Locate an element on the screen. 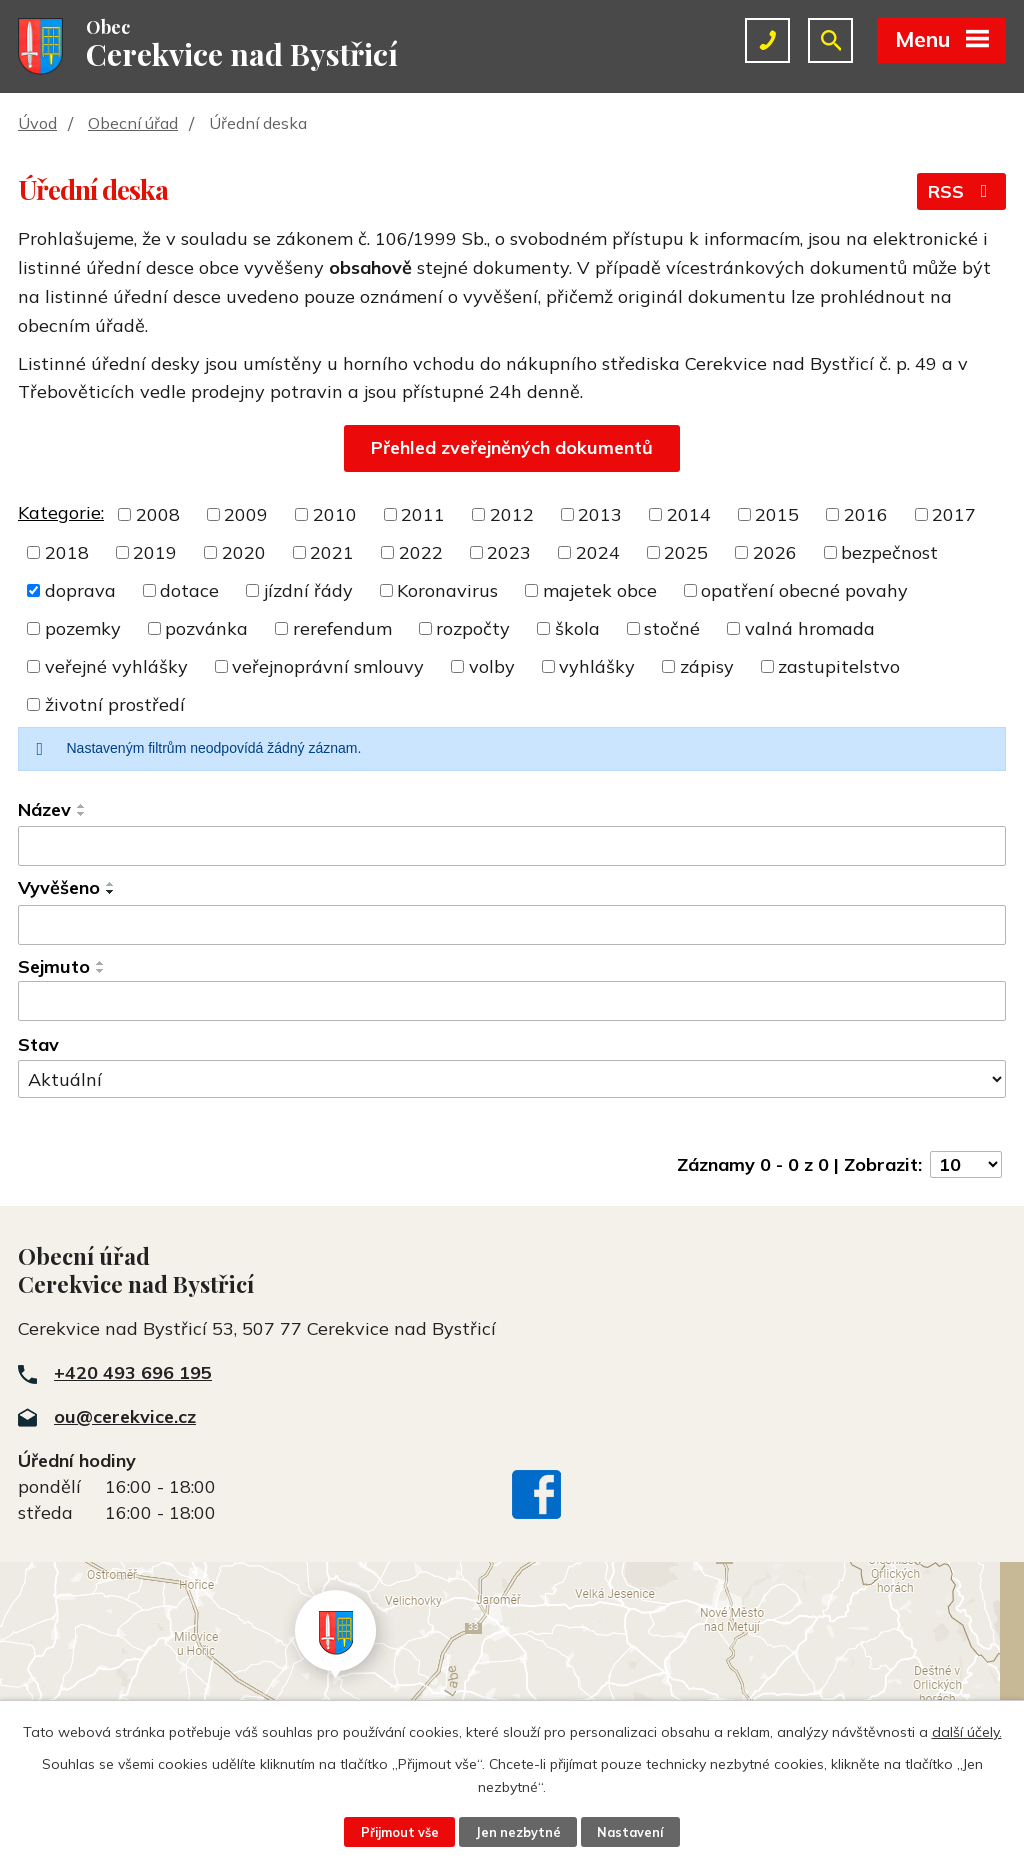 The height and width of the screenshot is (1866, 1024). 2010 is located at coordinates (335, 514).